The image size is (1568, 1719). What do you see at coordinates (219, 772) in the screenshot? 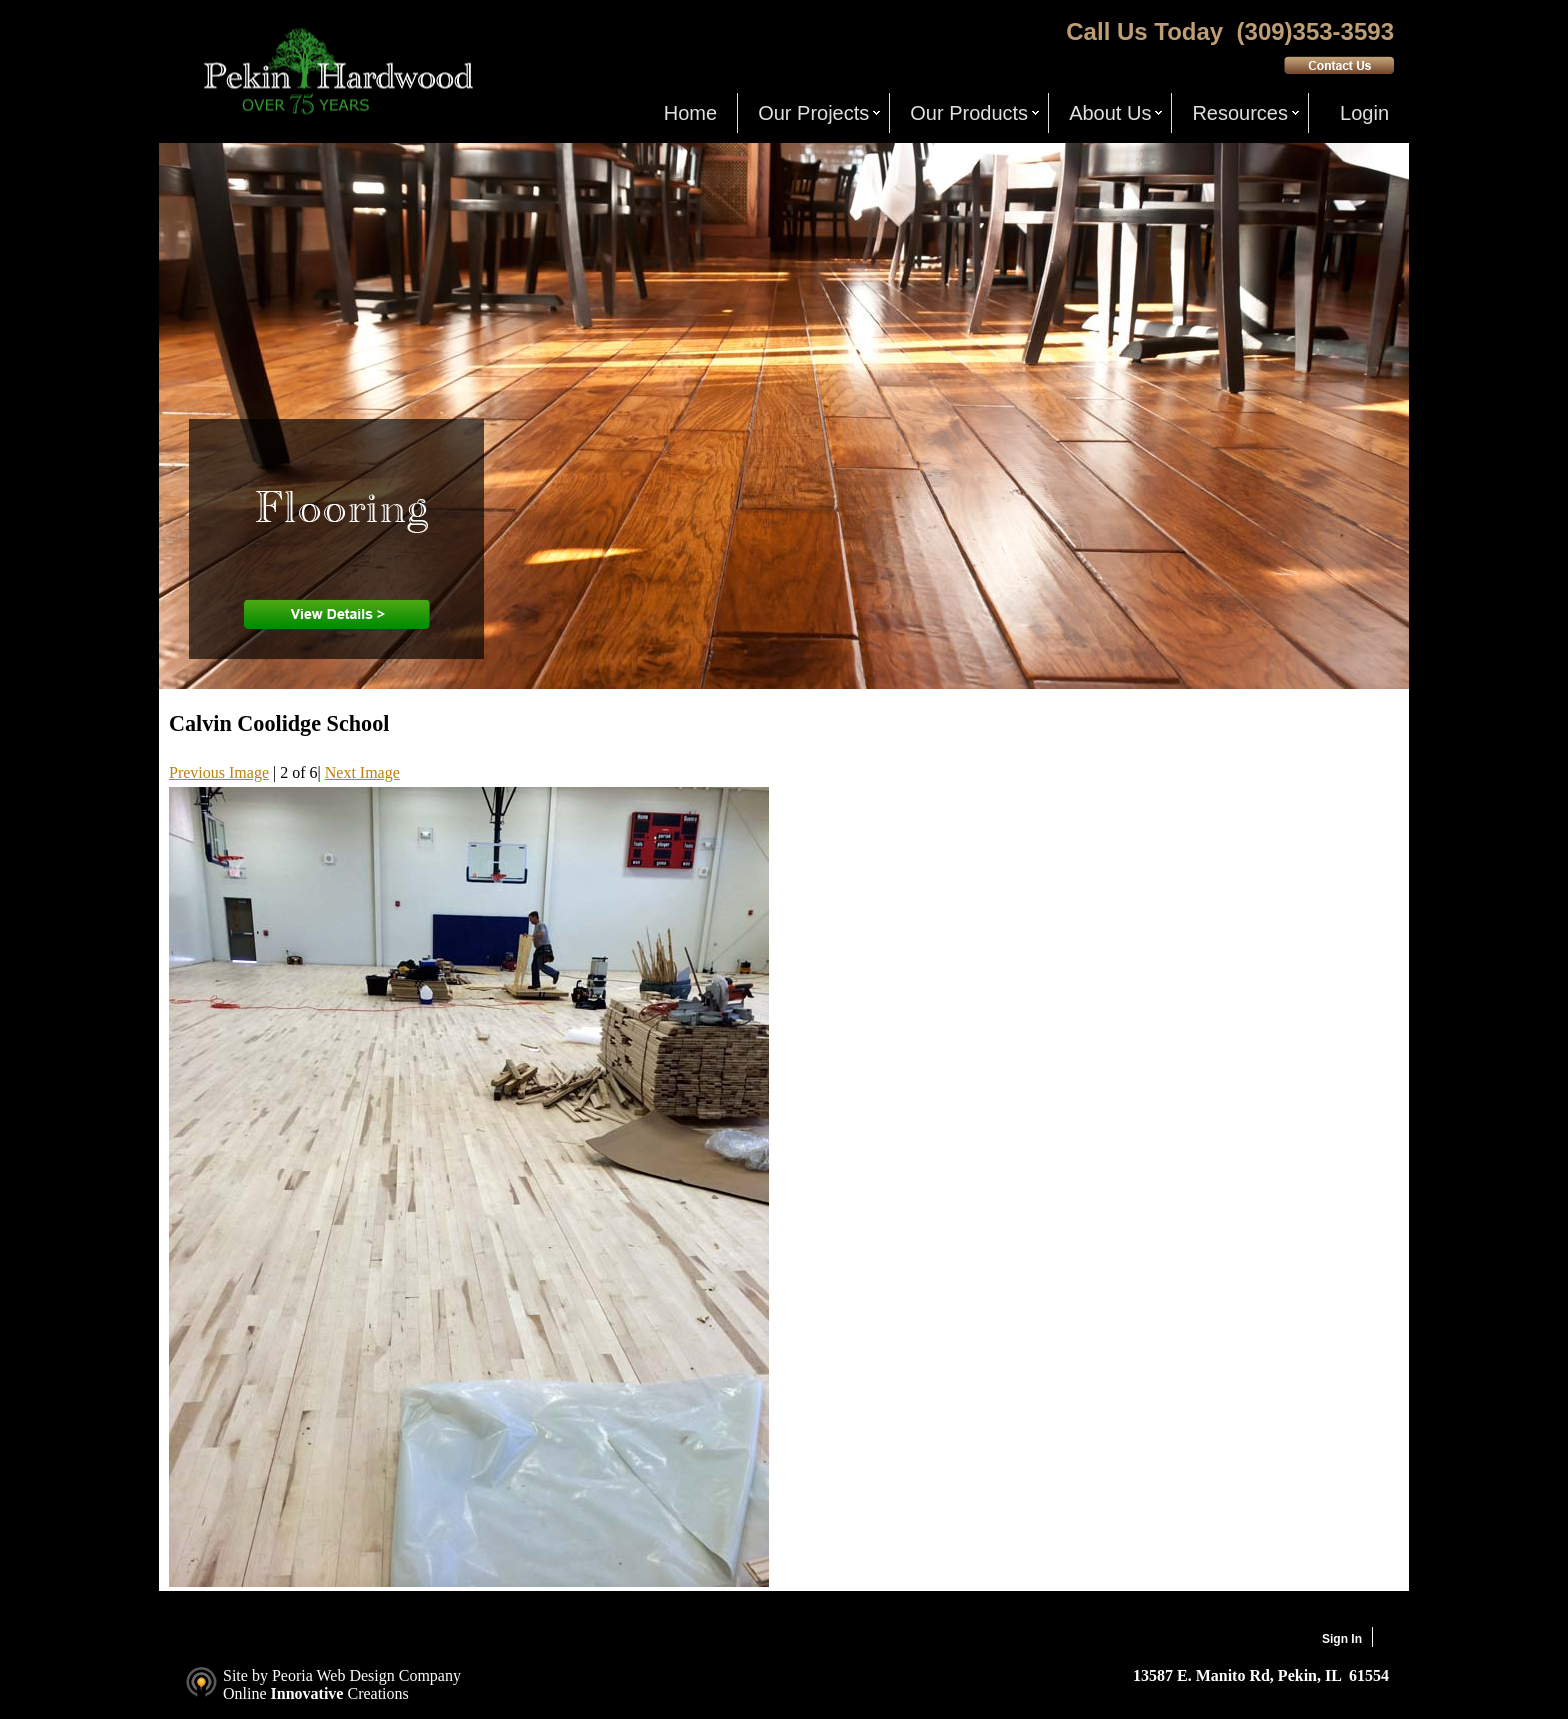
I see `Previous Image` at bounding box center [219, 772].